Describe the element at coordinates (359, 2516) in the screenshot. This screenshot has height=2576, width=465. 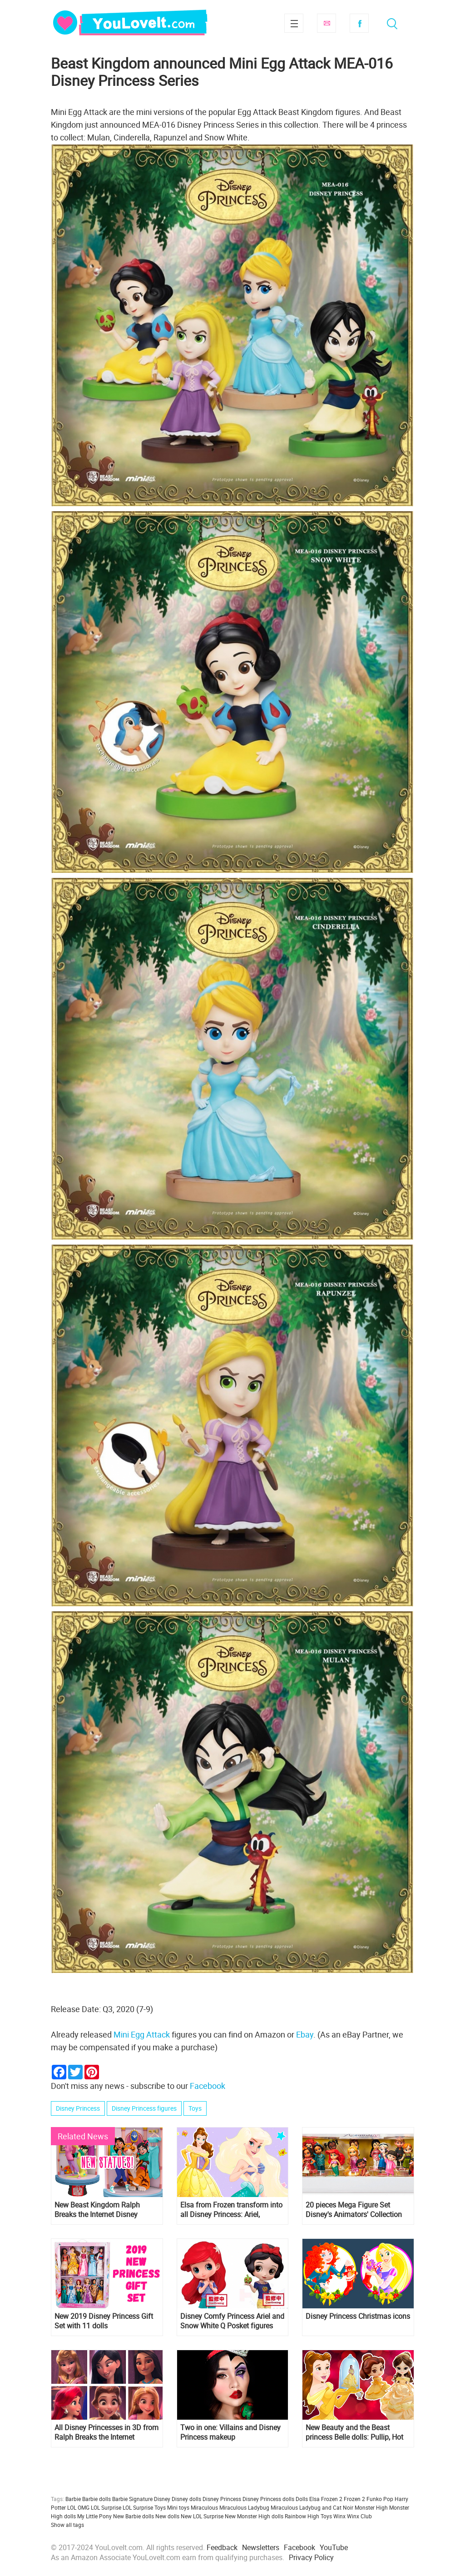
I see `Winx Club` at that location.